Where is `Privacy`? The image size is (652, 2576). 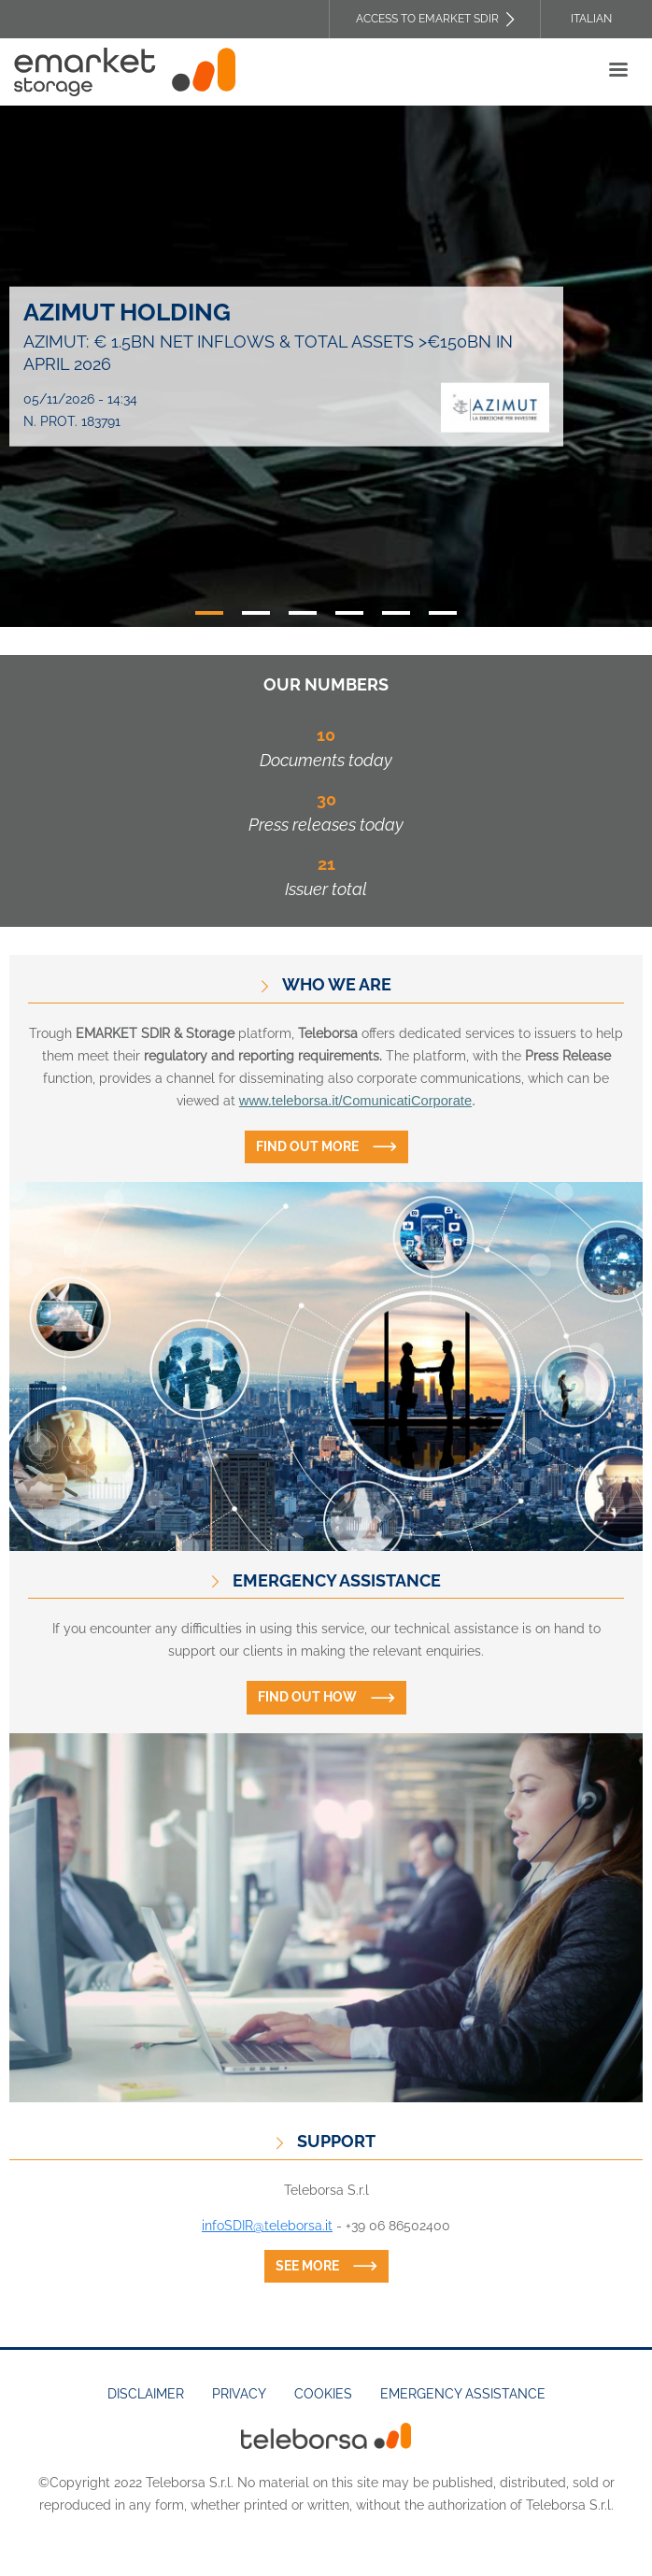 Privacy is located at coordinates (239, 2393).